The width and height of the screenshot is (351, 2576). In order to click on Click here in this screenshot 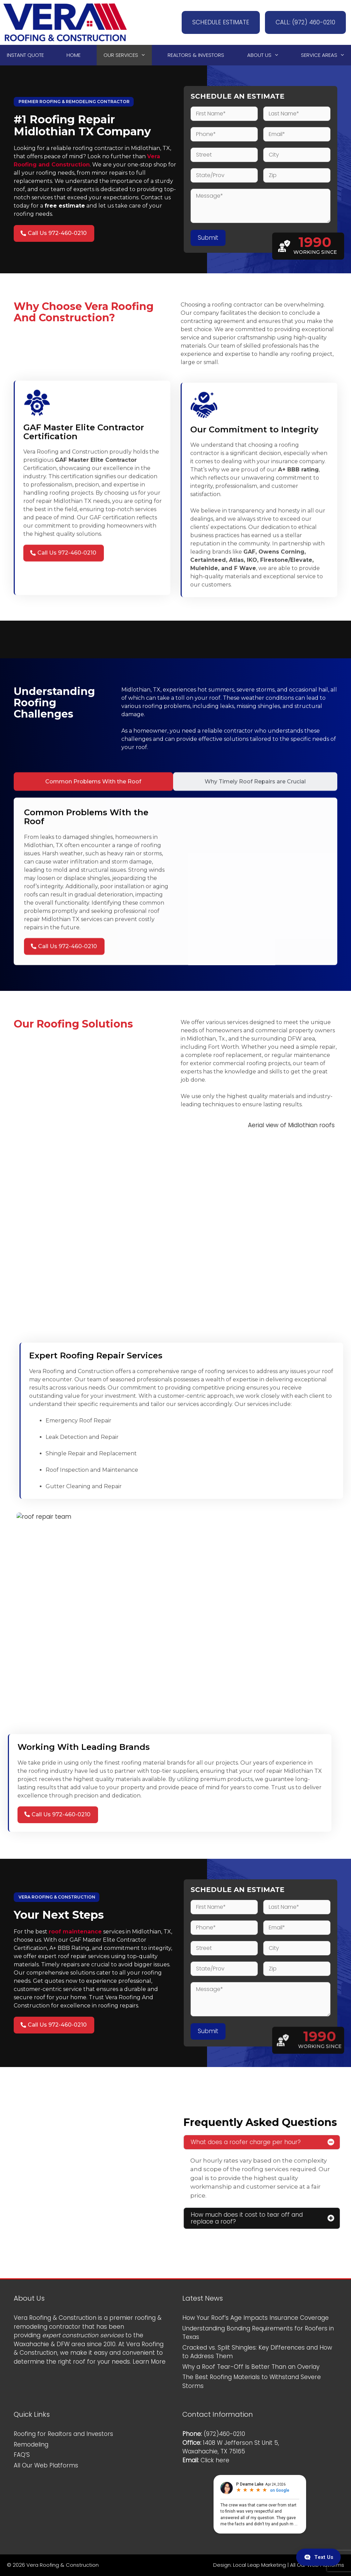, I will do `click(215, 2460)`.